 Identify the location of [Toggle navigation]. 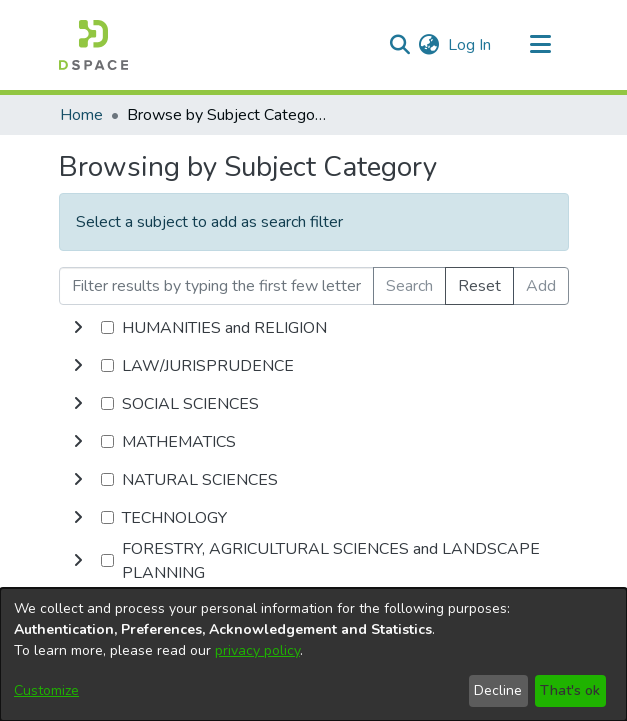
(541, 45).